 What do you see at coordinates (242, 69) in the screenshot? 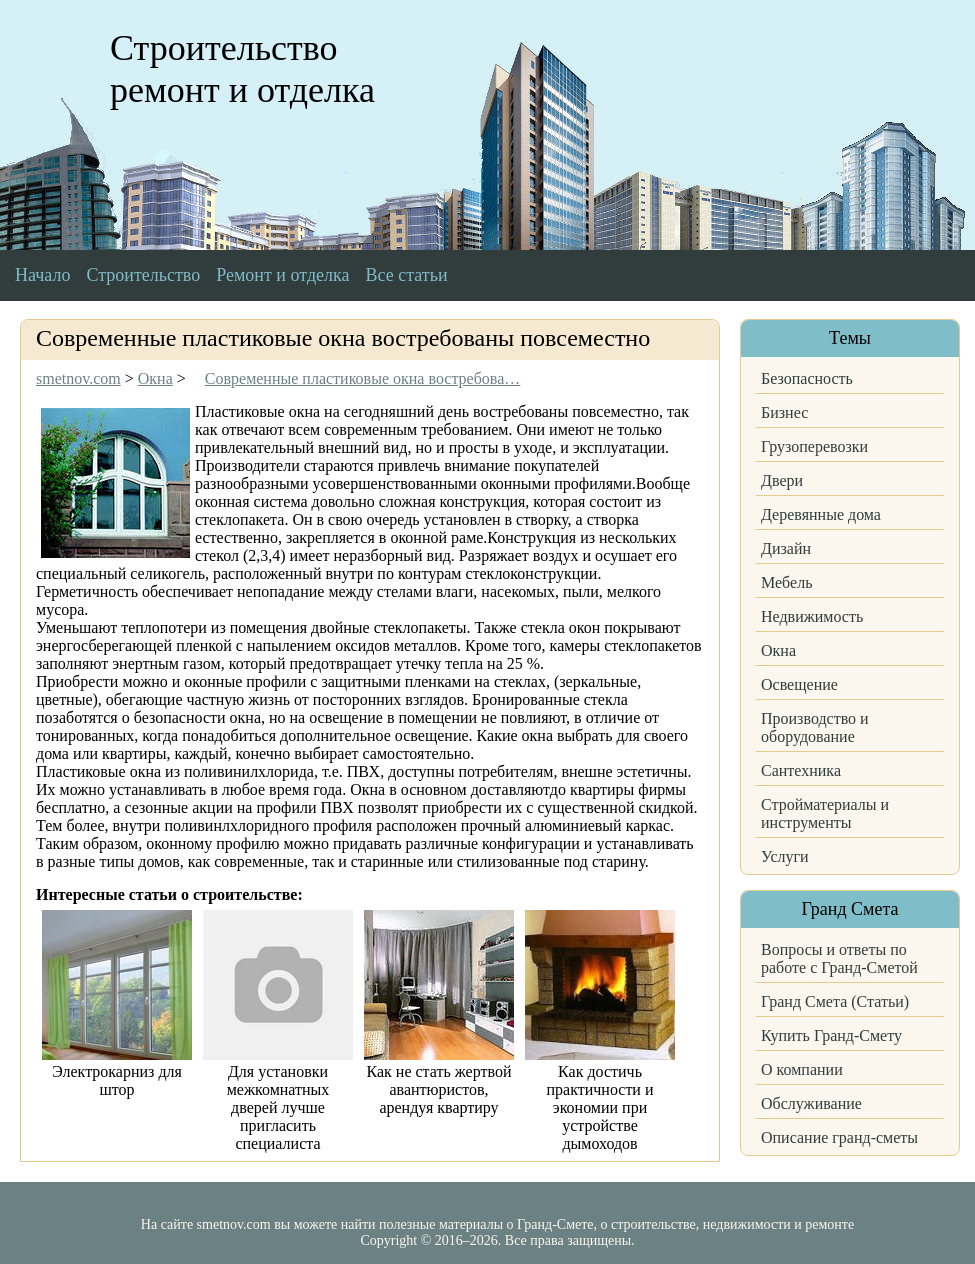
I see `Строительство ремонт и отделка` at bounding box center [242, 69].